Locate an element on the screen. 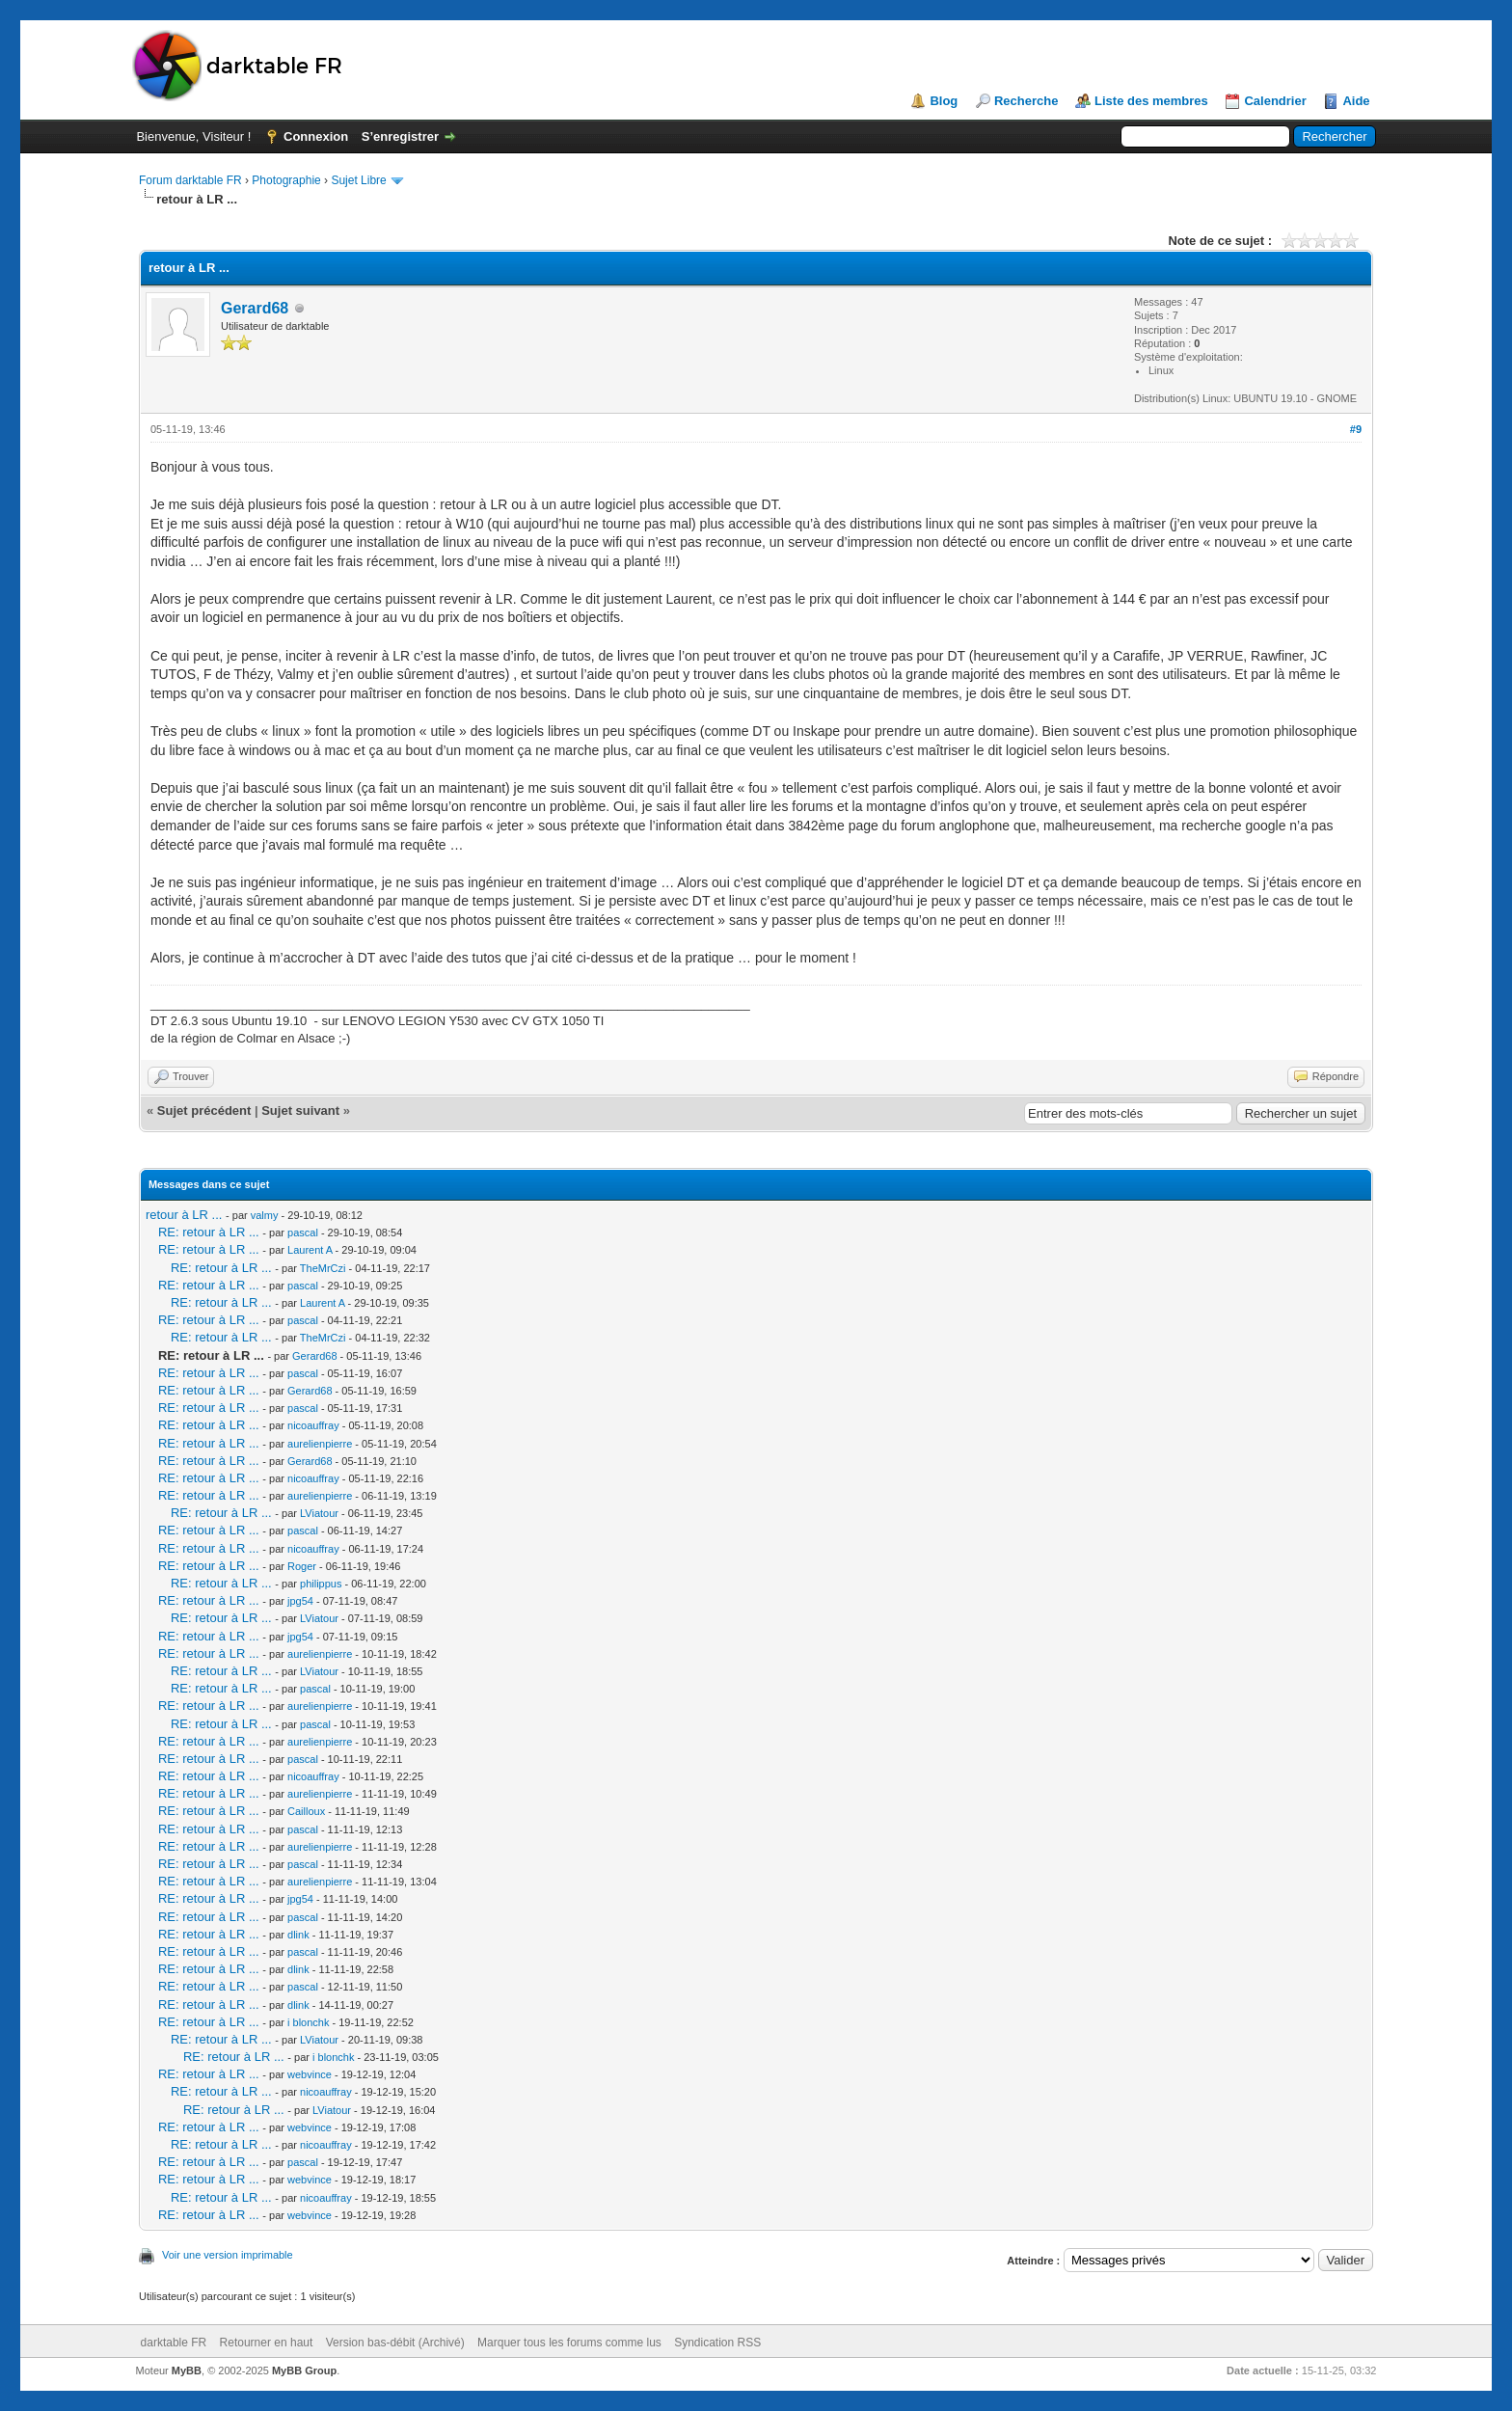  Voir une version imprimable is located at coordinates (227, 2255).